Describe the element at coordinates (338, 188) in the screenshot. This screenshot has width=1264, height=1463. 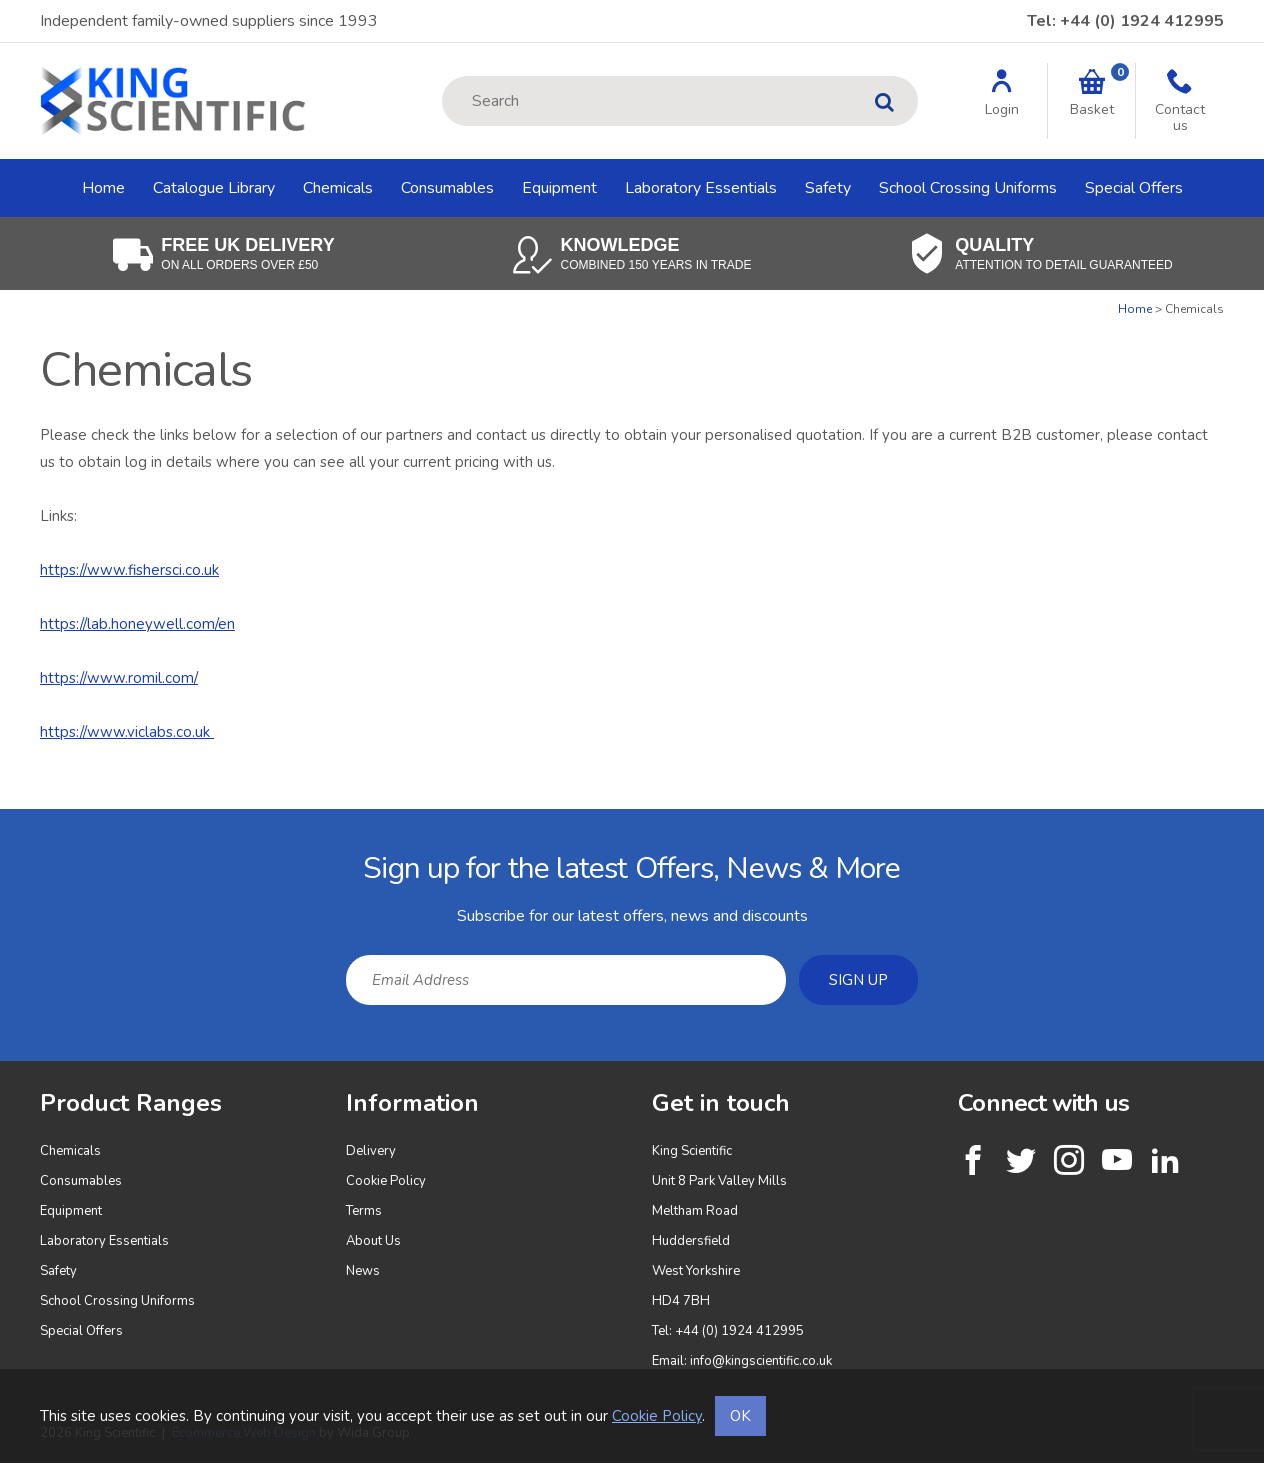
I see `Chemicals` at that location.